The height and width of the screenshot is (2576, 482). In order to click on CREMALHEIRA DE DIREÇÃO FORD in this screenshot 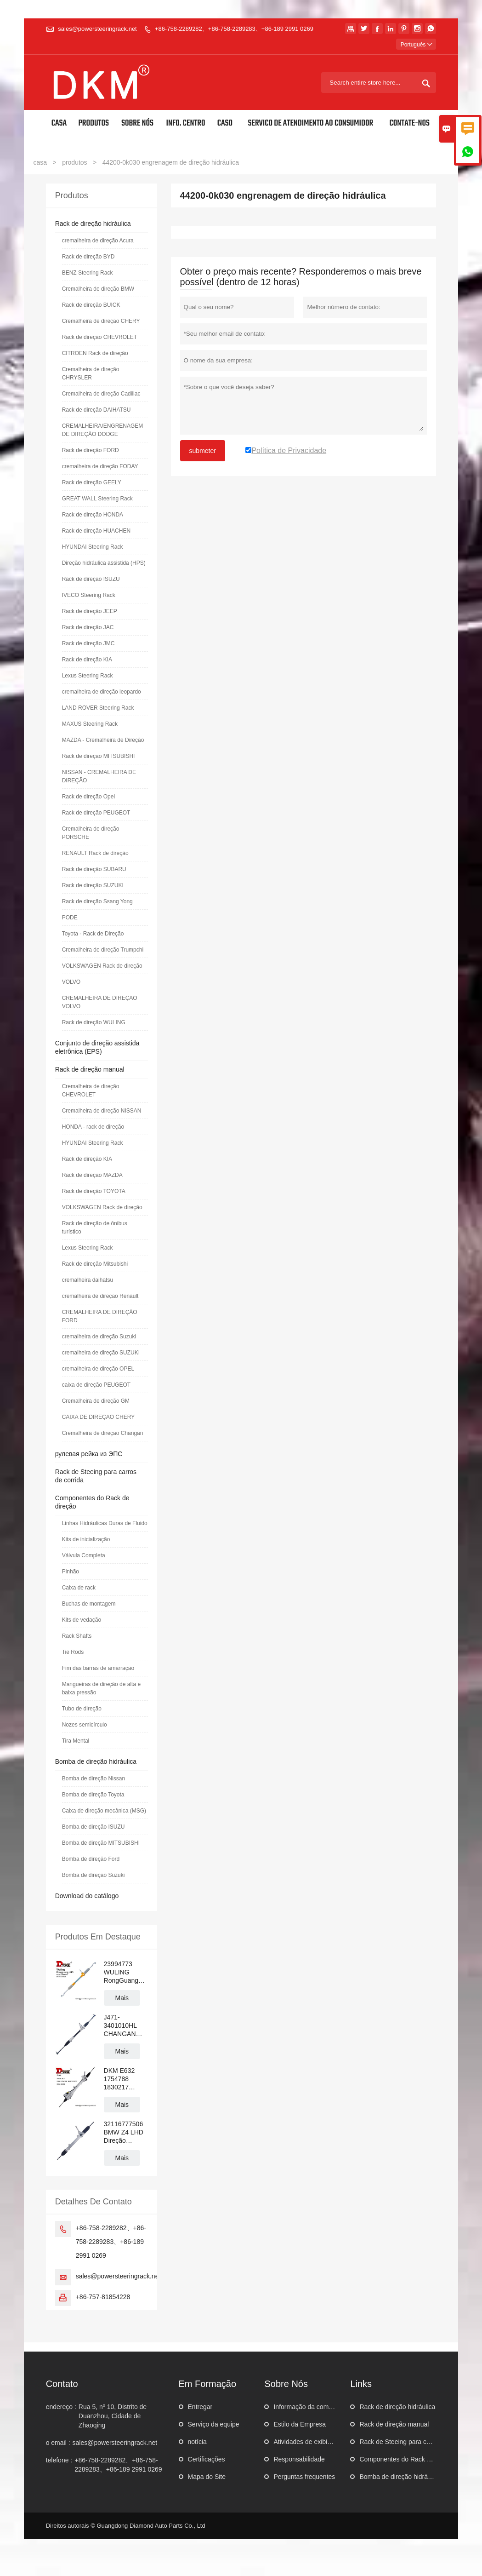, I will do `click(99, 1316)`.